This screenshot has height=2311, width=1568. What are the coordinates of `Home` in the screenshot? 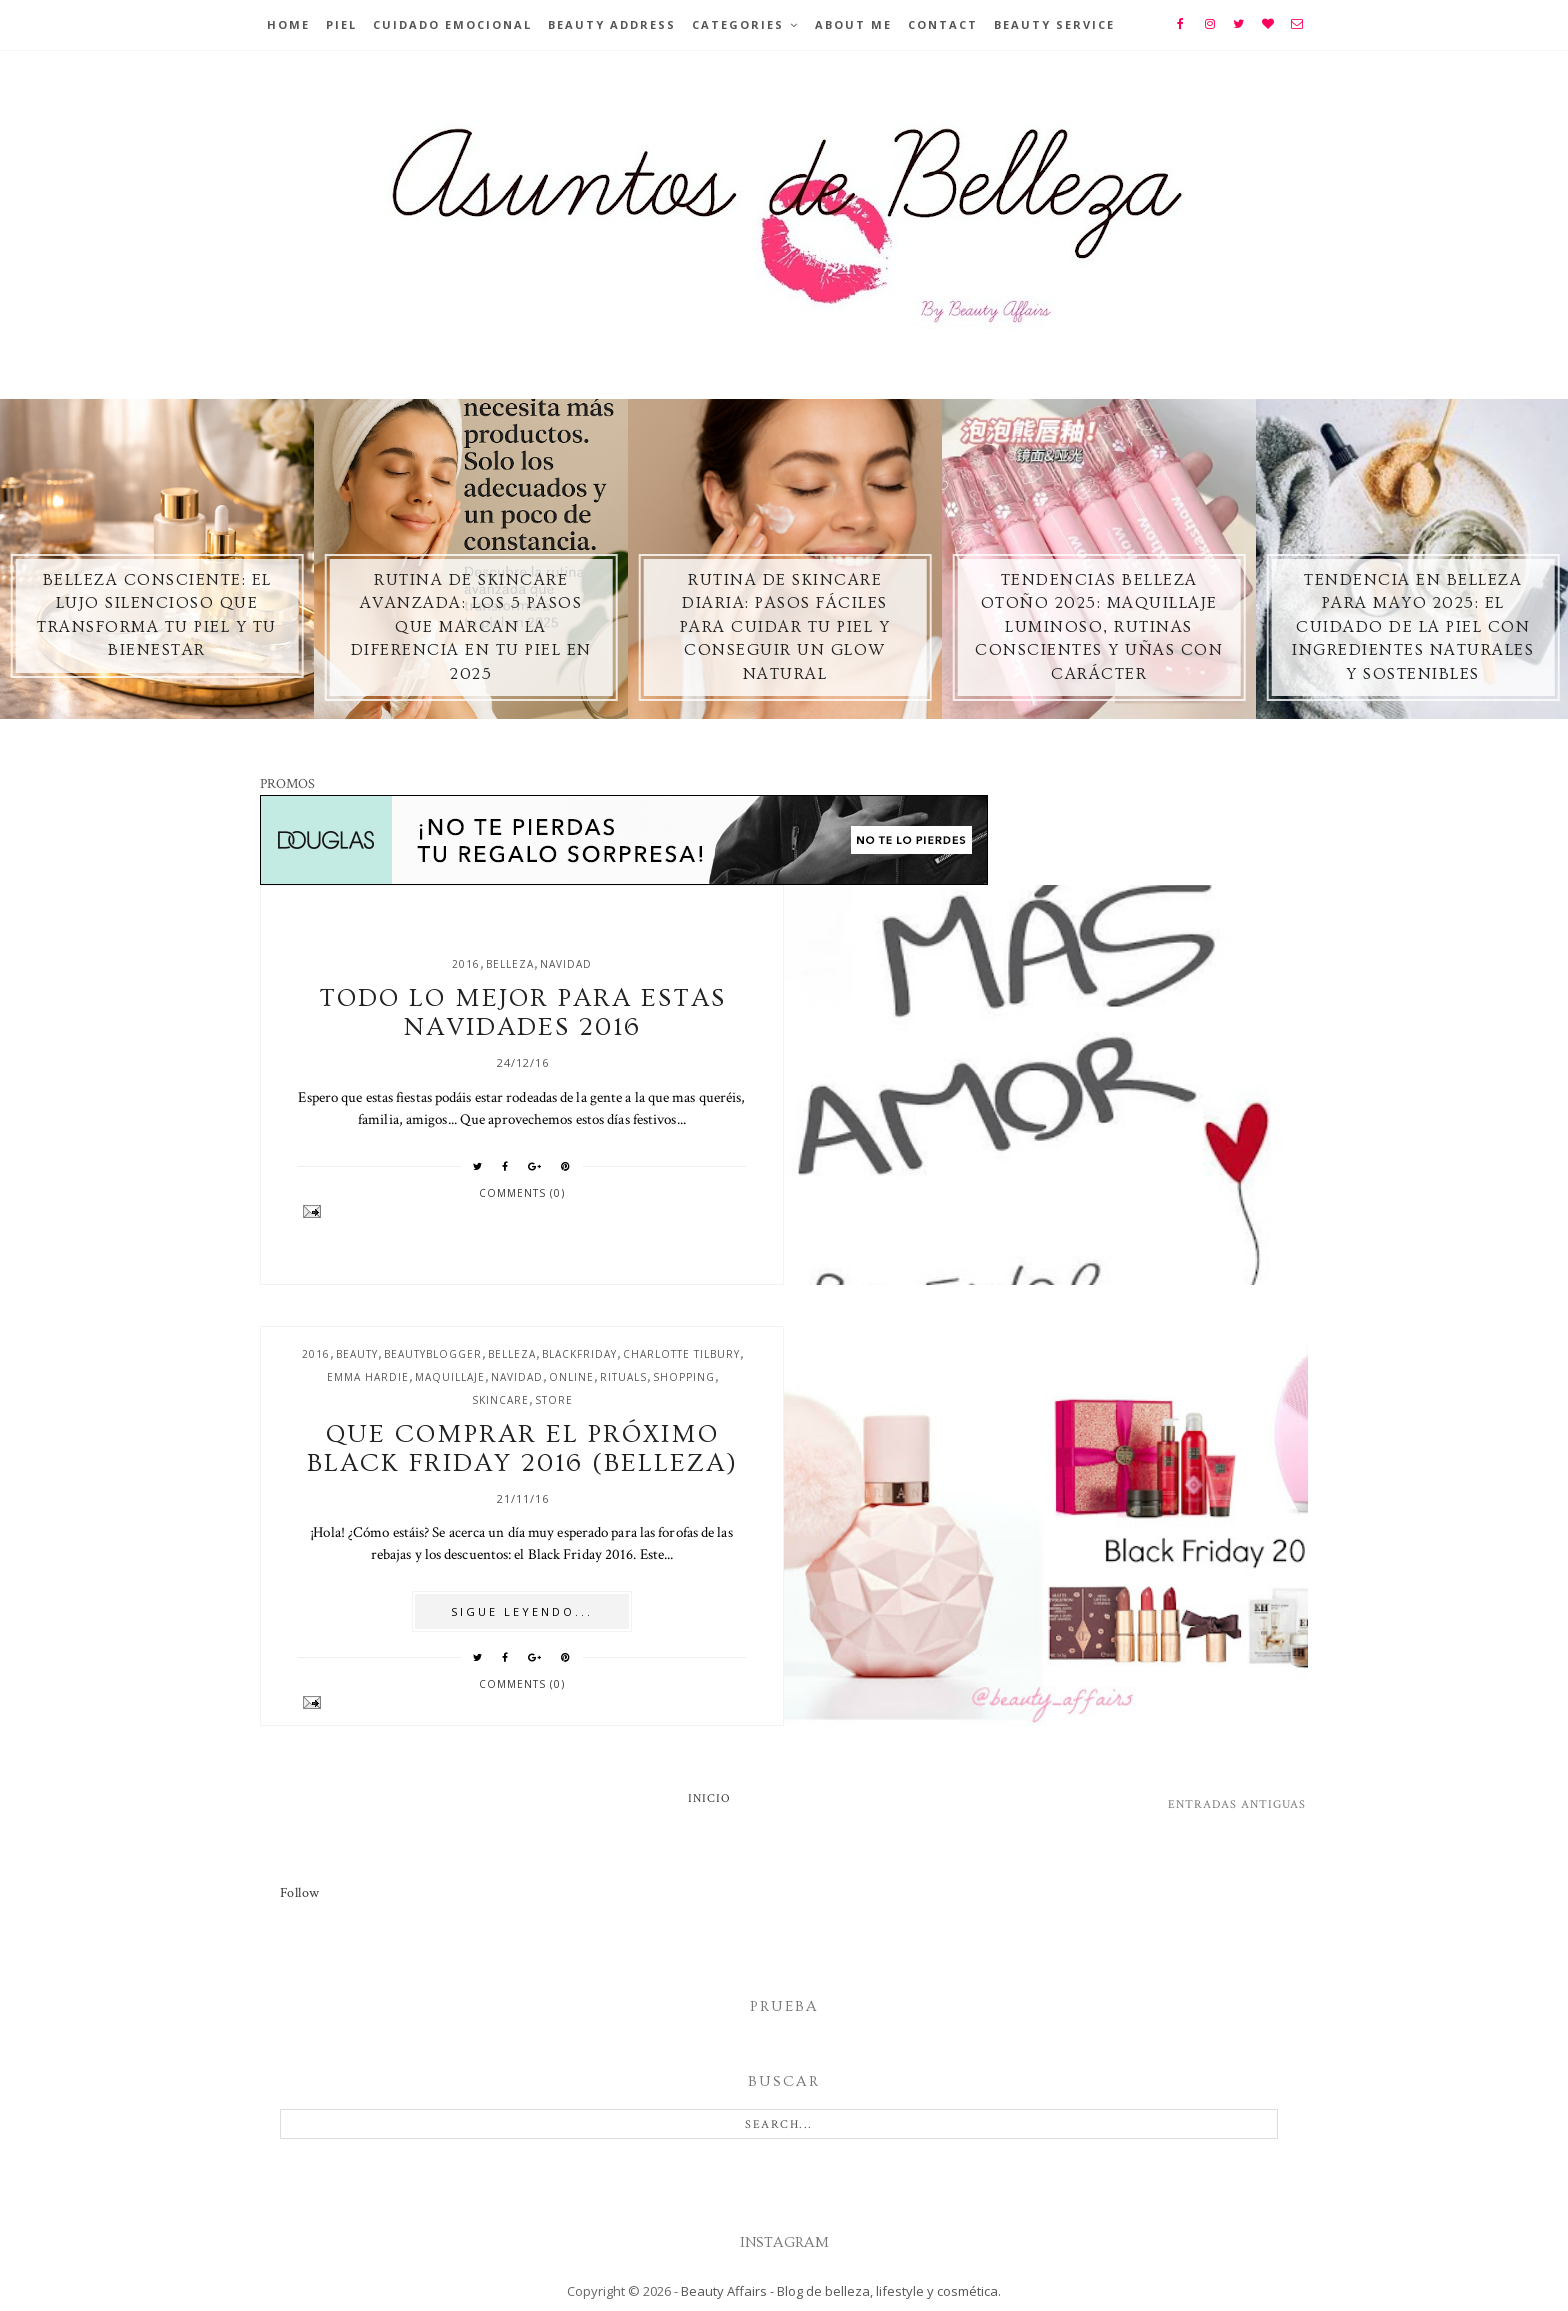 It's located at (288, 24).